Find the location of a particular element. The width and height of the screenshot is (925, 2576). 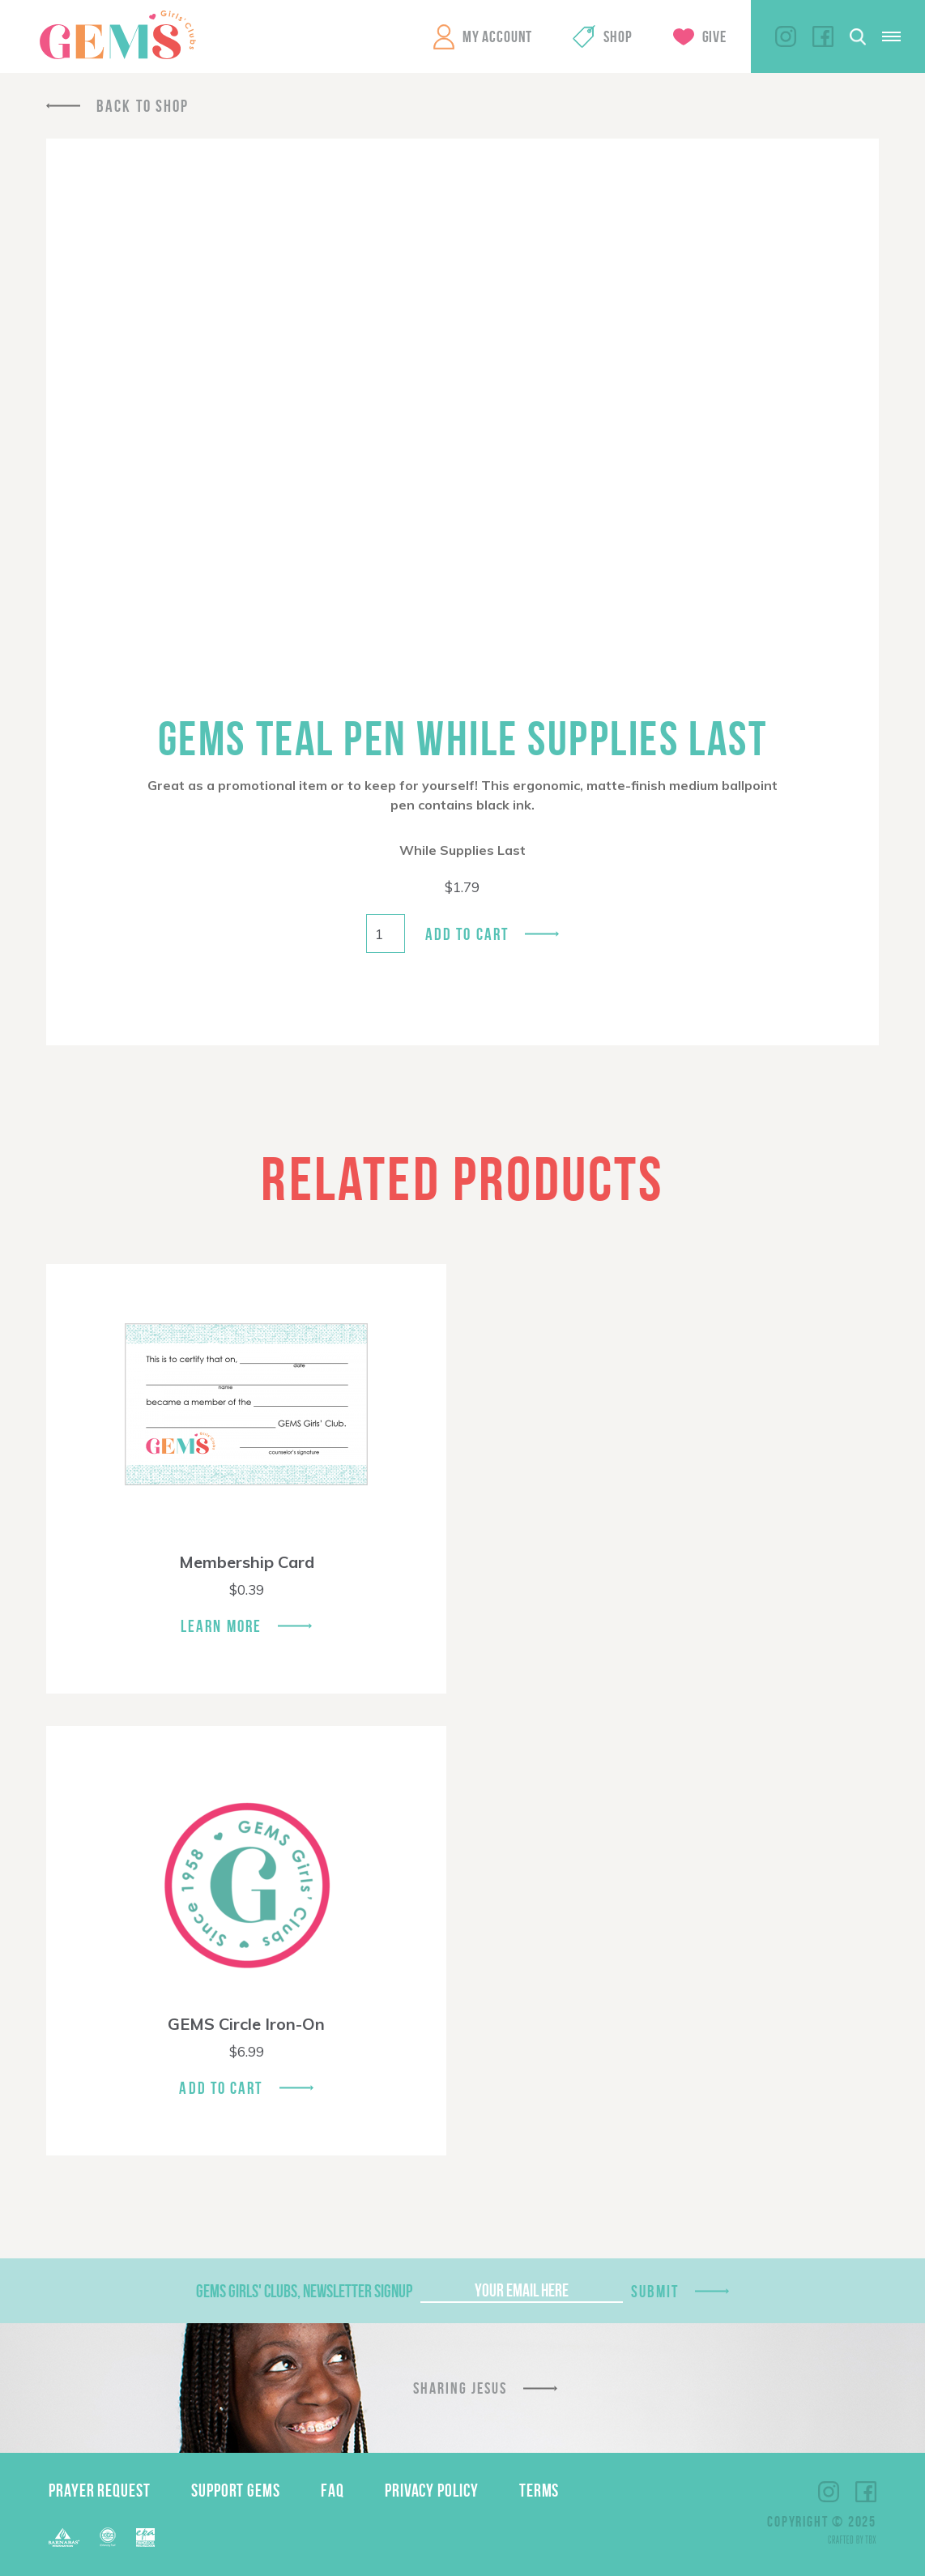

Give is located at coordinates (714, 36).